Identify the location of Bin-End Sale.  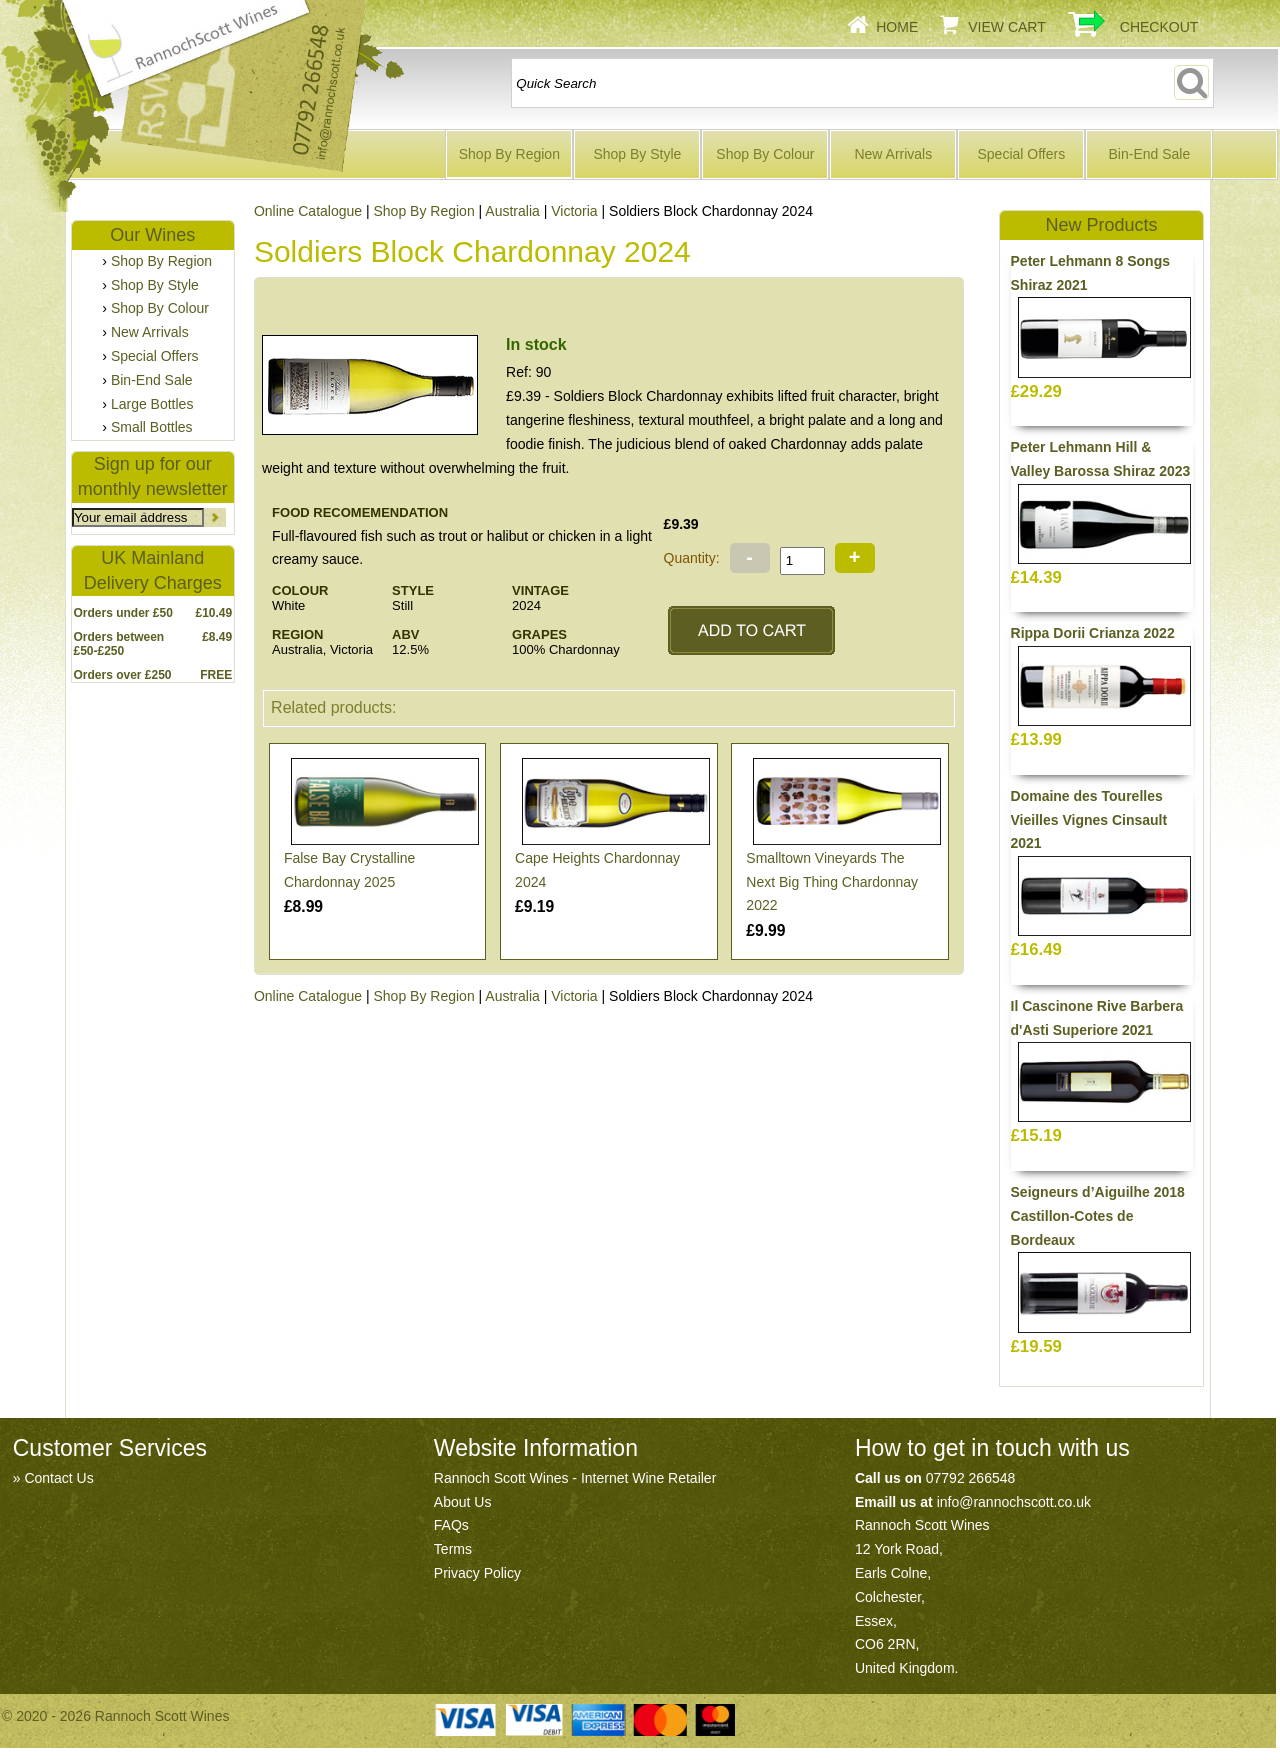
(1149, 154).